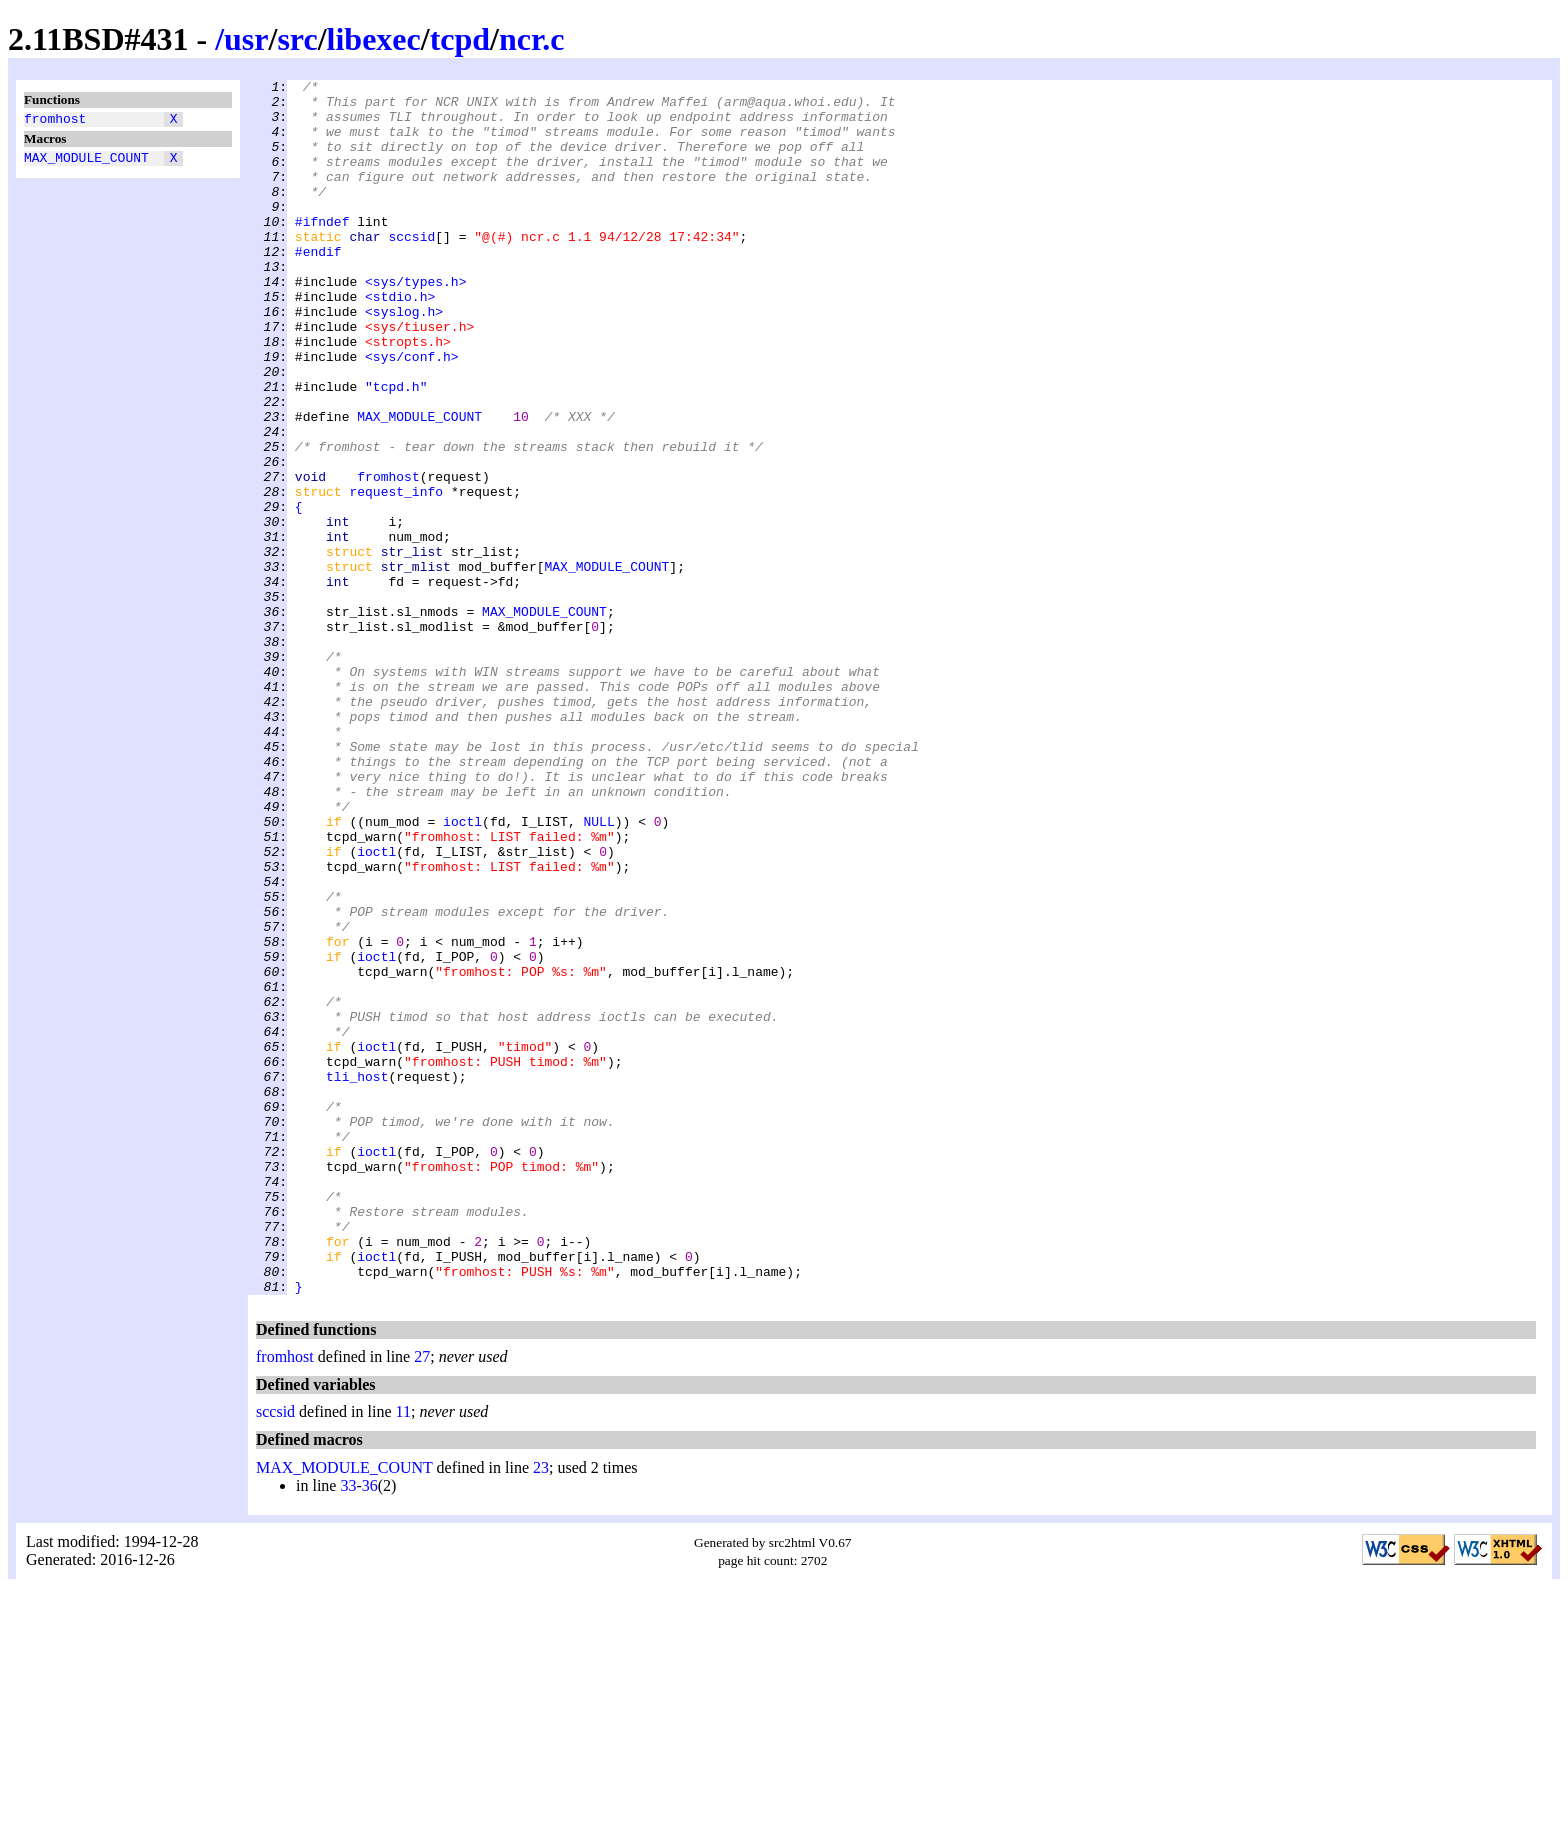 Image resolution: width=1568 pixels, height=1830 pixels. I want to click on 11, so click(403, 1654).